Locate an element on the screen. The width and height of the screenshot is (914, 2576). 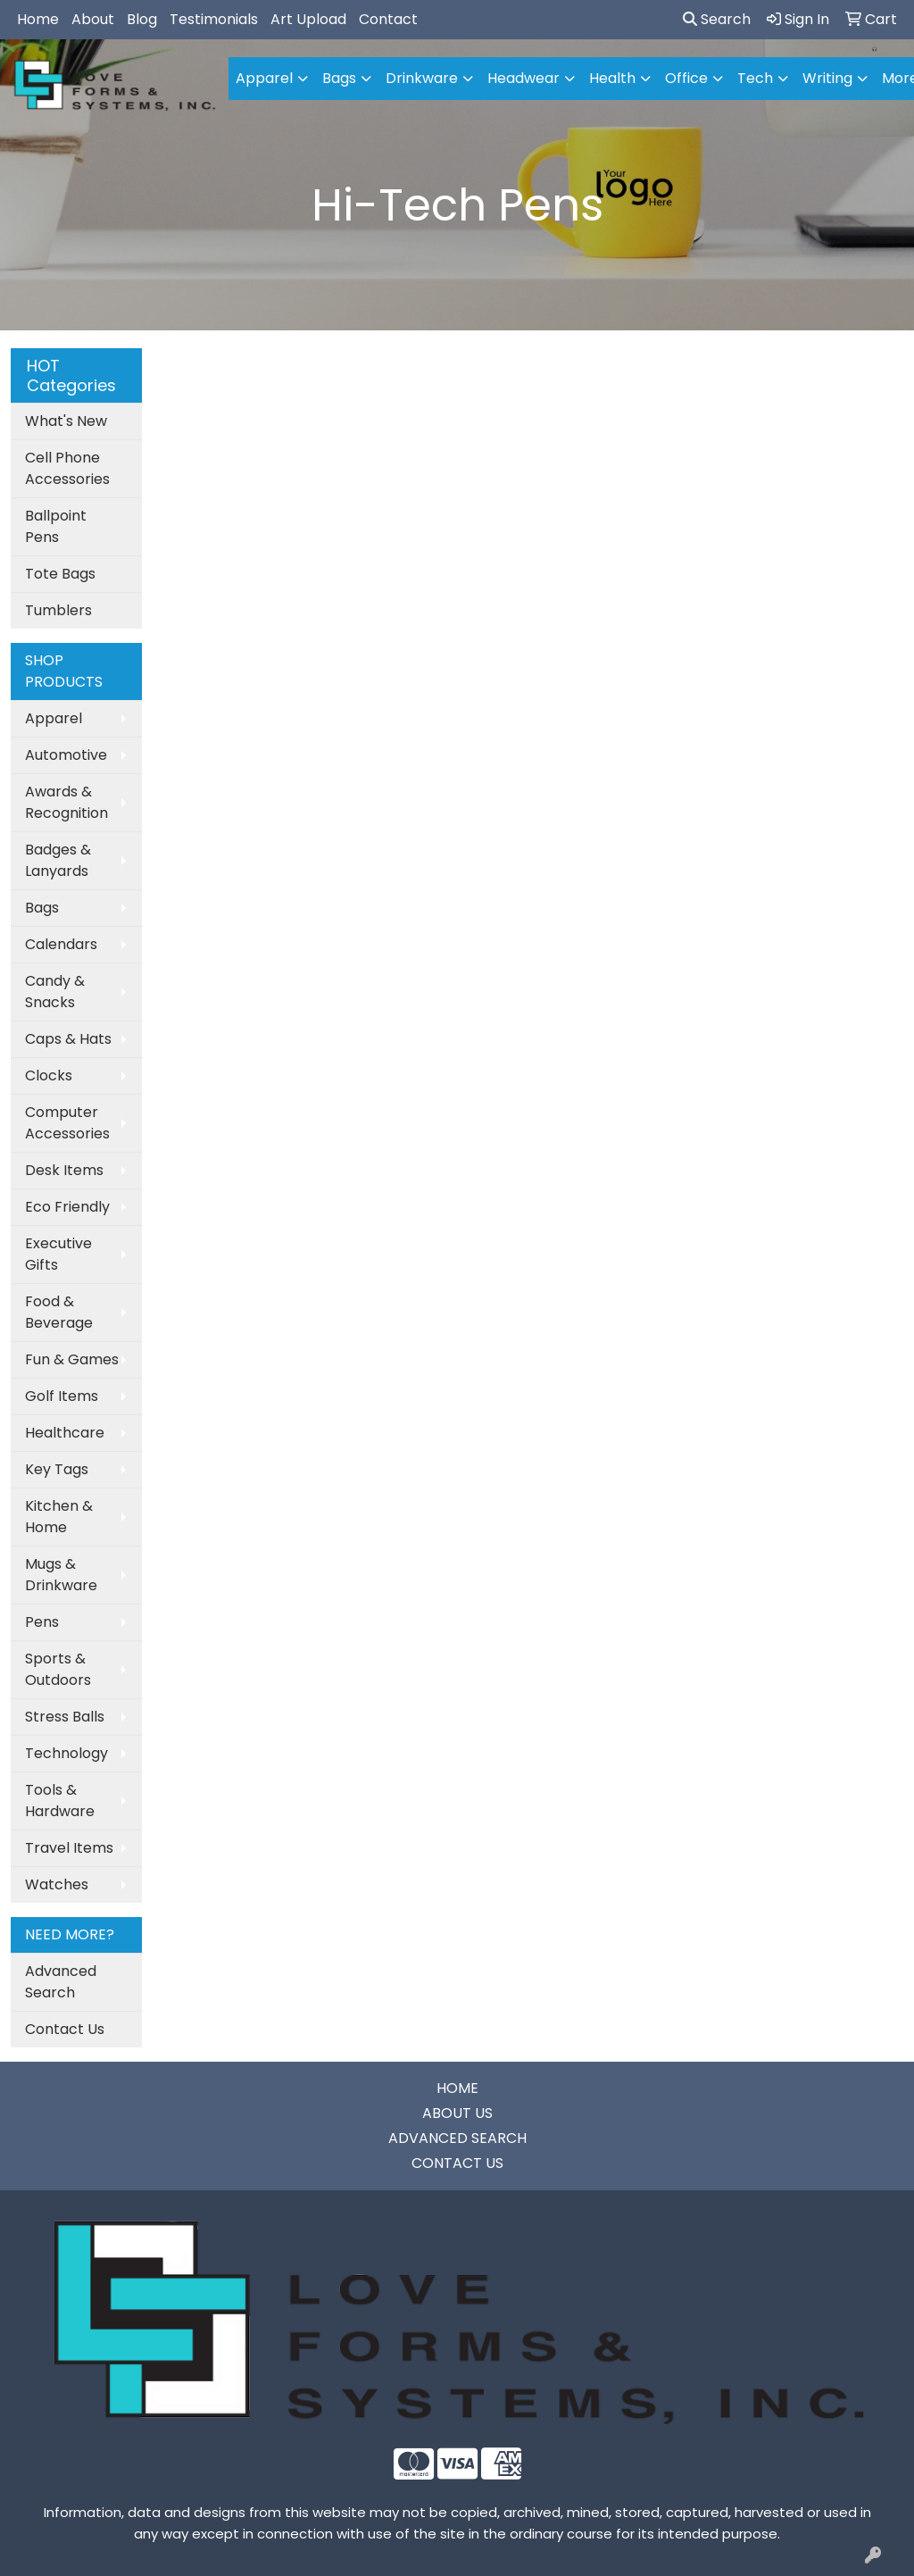
Office [button] is located at coordinates (686, 78).